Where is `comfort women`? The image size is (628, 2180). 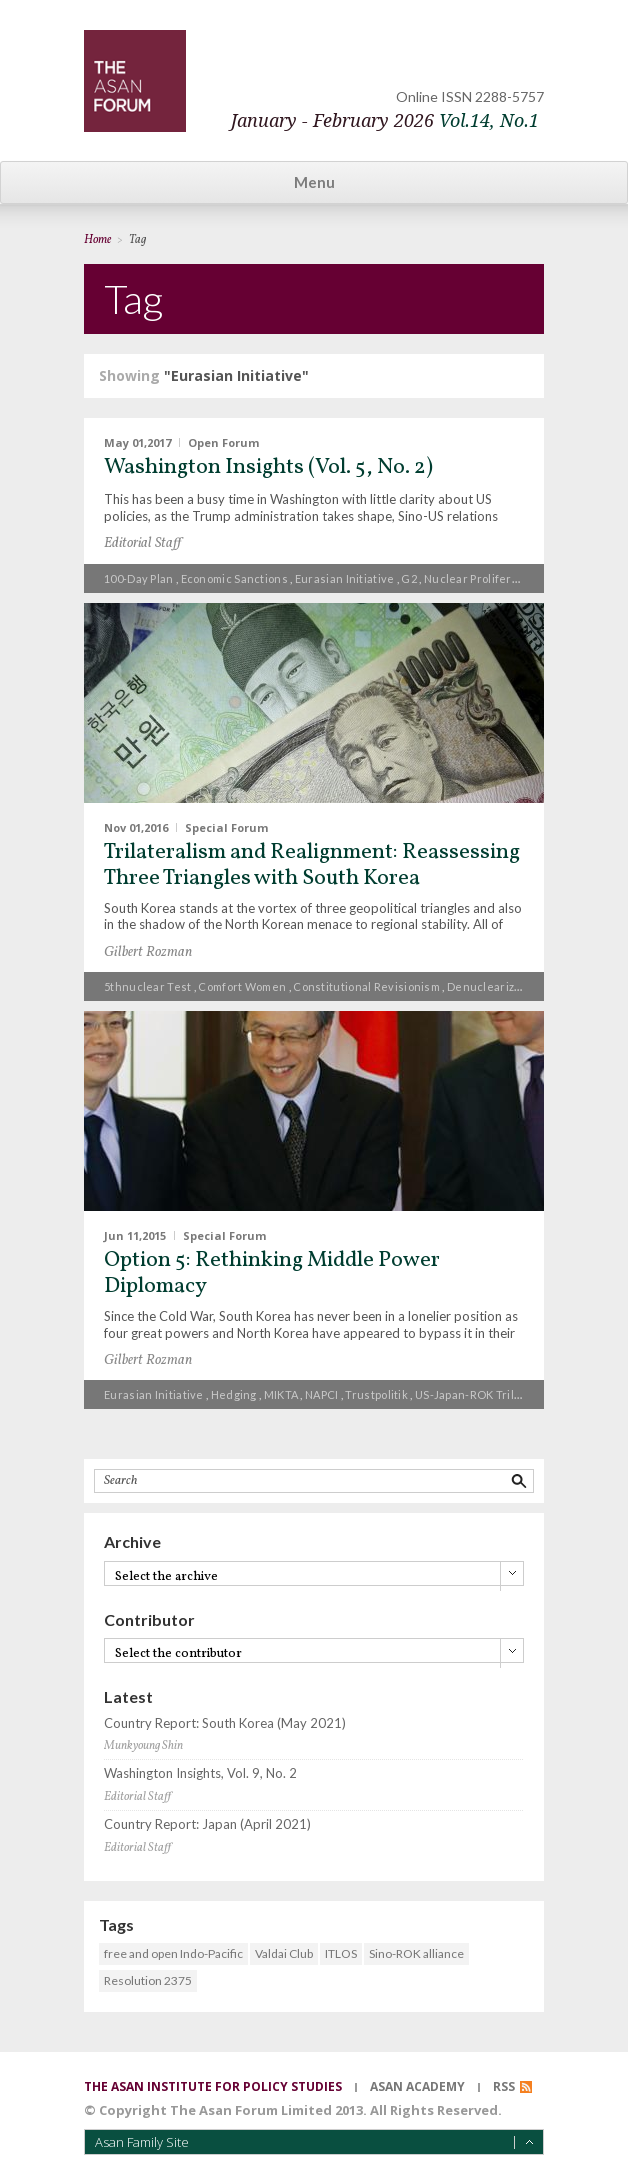 comfort women is located at coordinates (242, 986).